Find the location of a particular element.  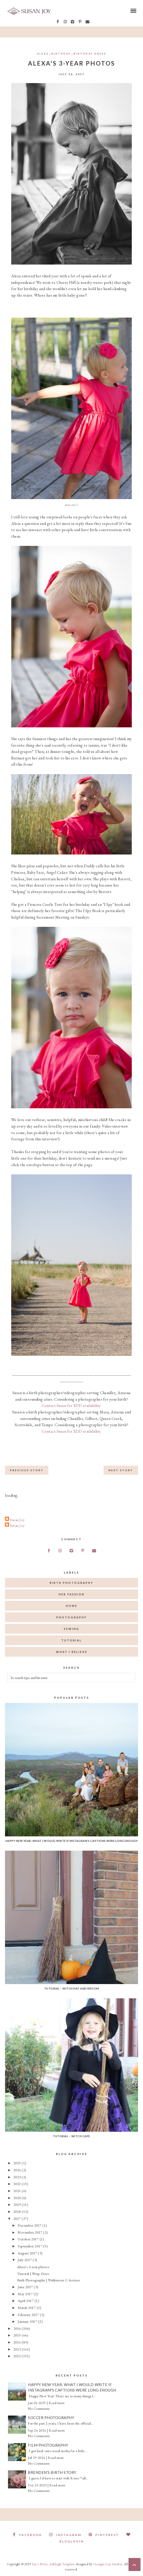

July 2017 is located at coordinates (25, 2259).